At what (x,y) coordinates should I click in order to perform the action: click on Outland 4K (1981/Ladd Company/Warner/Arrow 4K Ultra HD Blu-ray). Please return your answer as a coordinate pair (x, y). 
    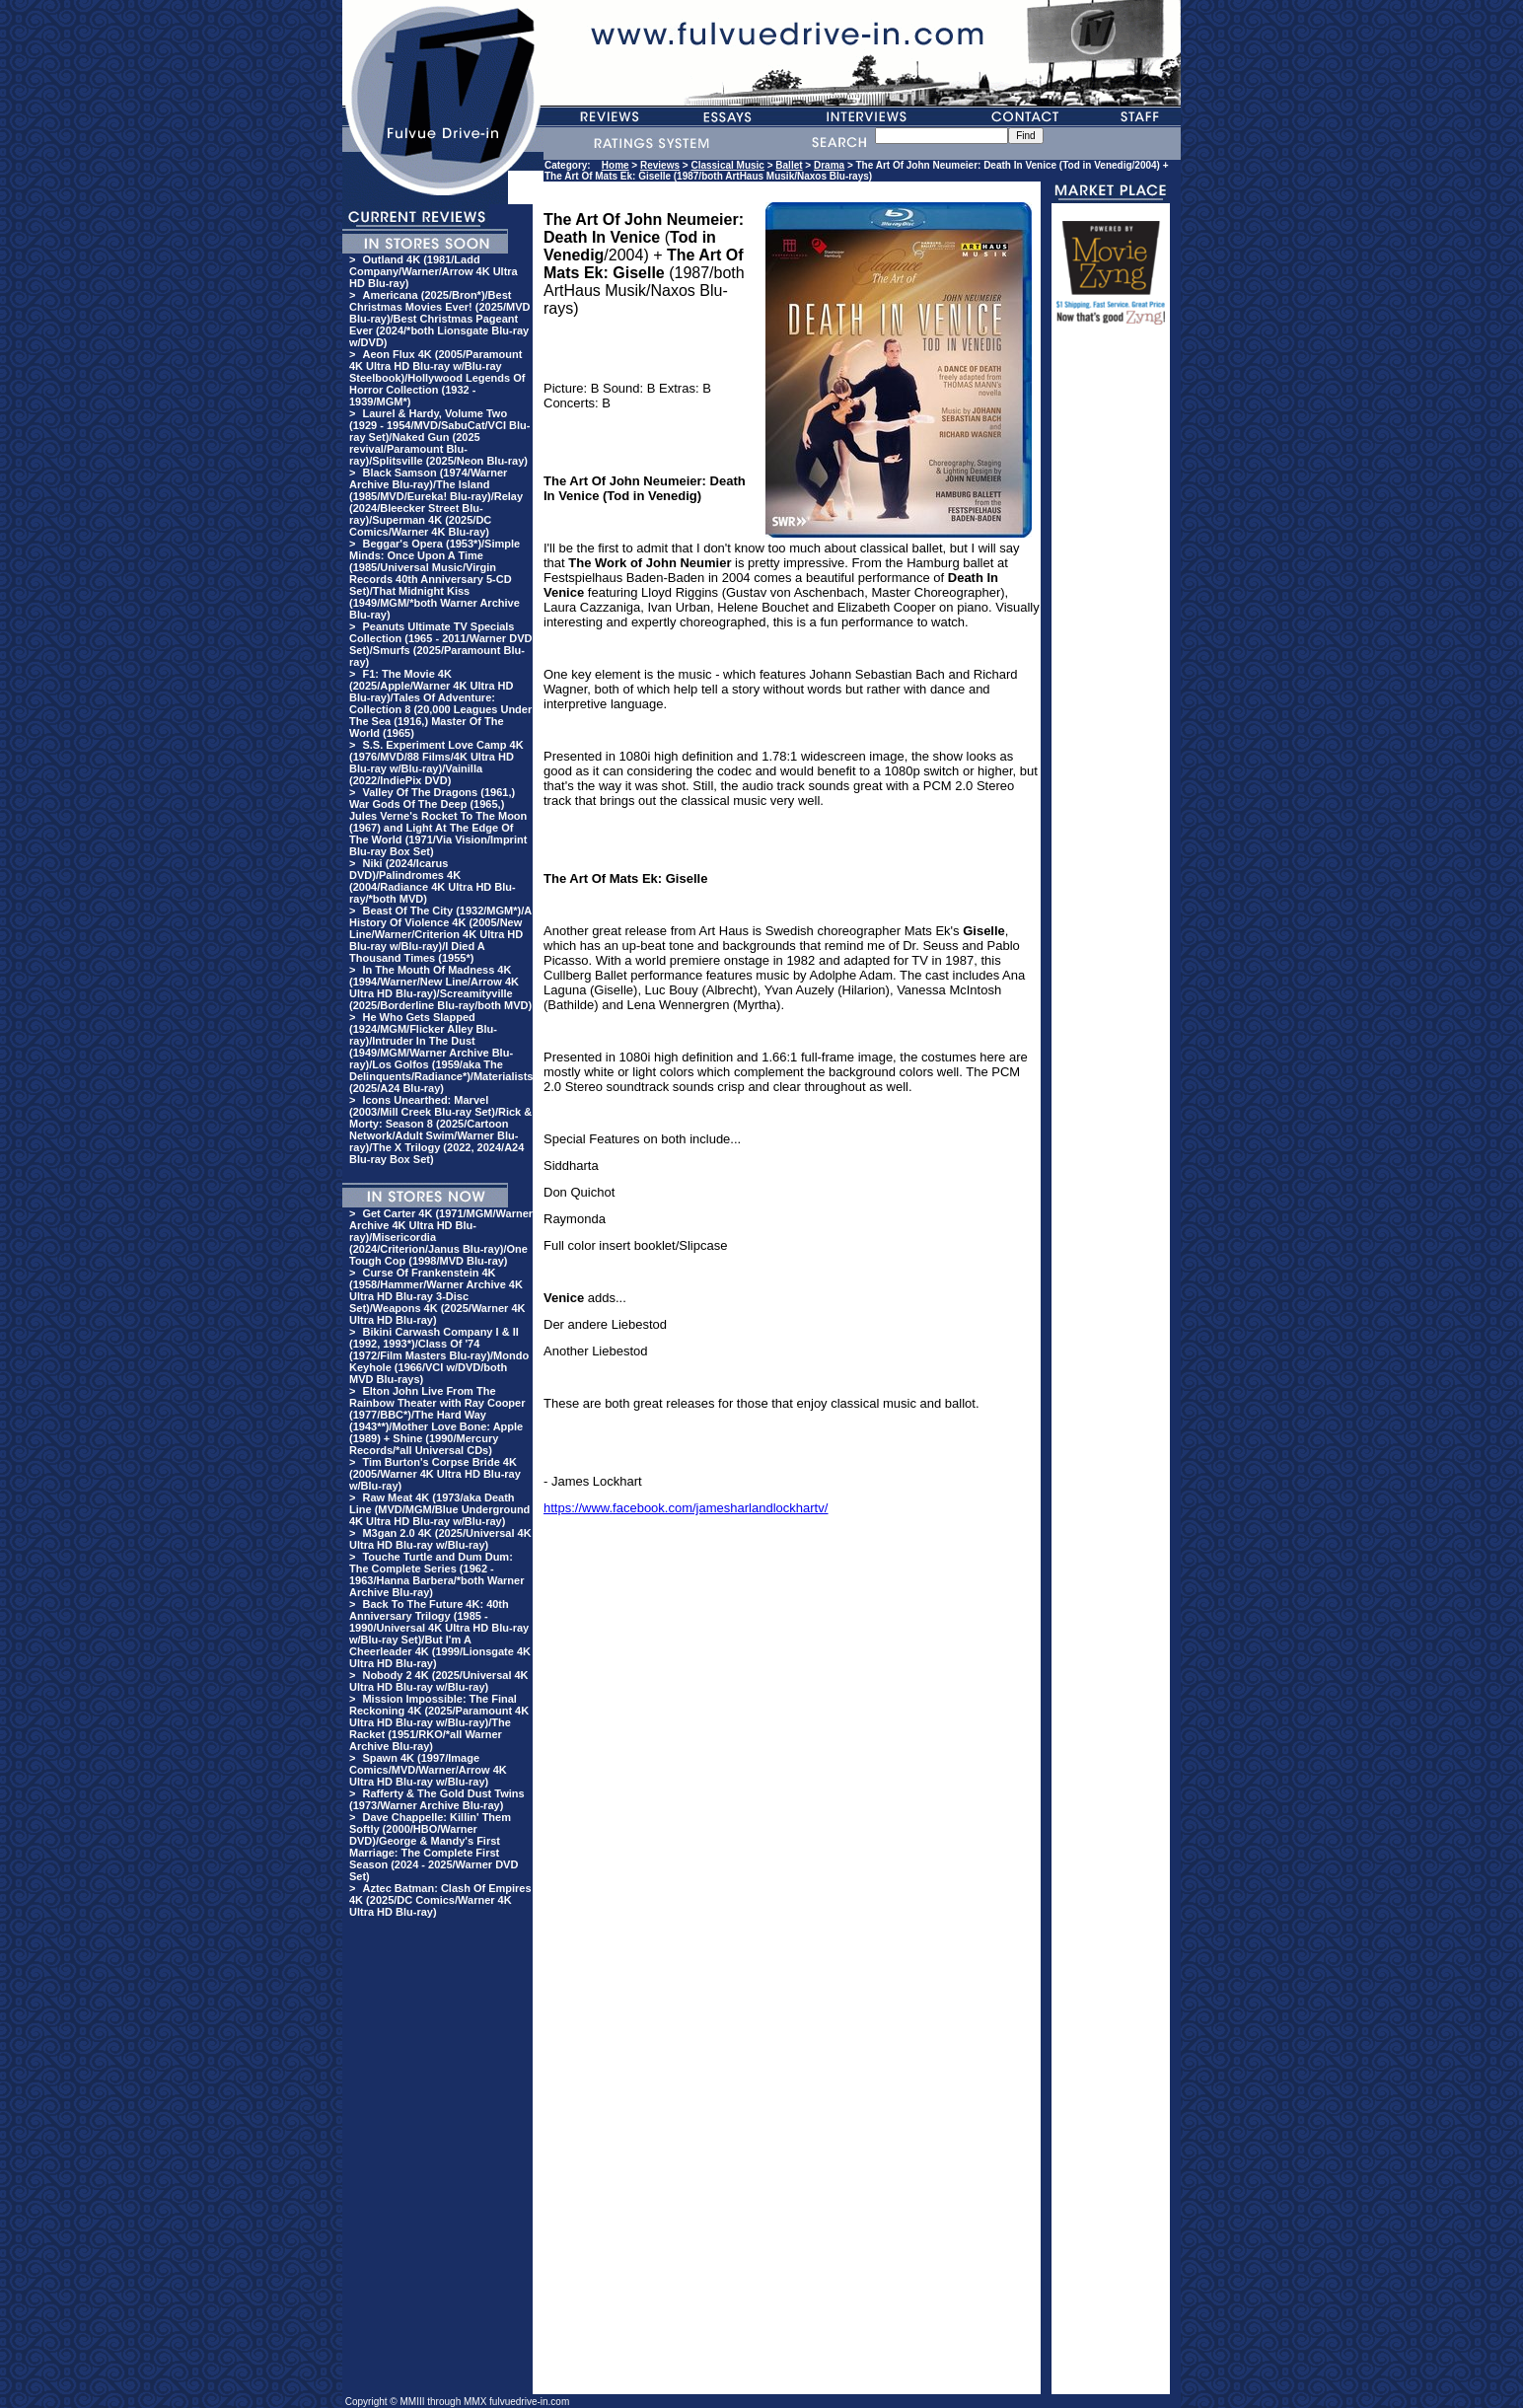
    Looking at the image, I should click on (433, 271).